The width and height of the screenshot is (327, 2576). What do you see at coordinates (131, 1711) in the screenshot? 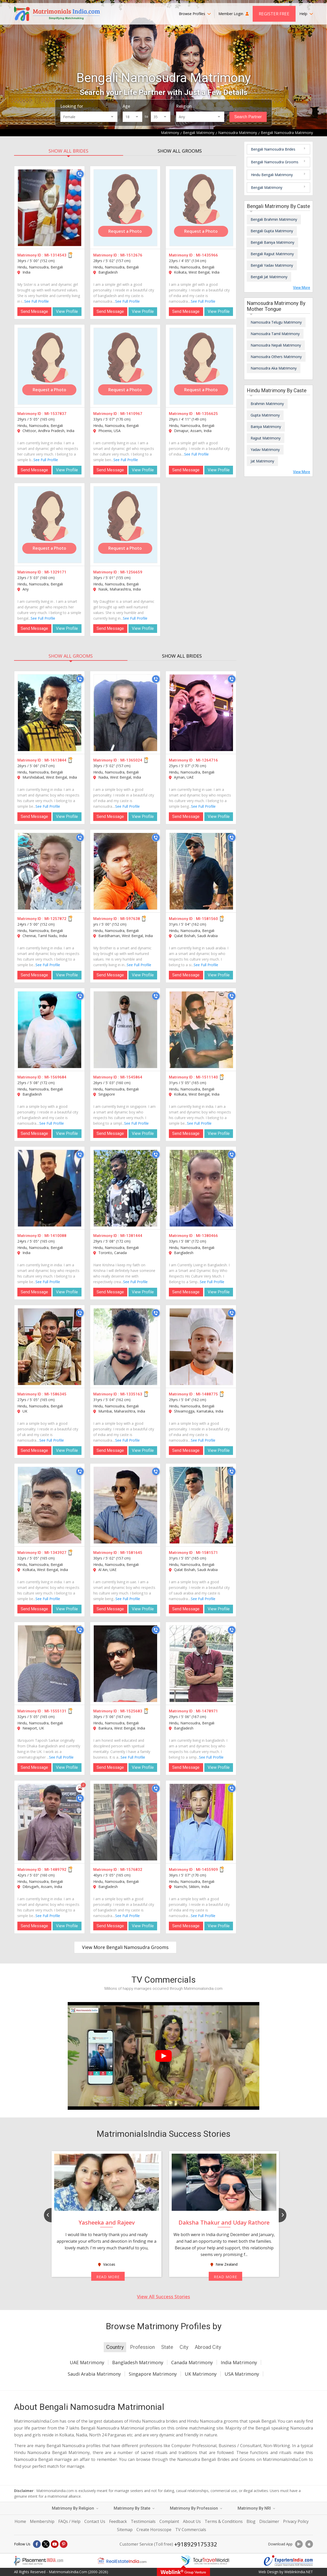
I see `MI-1525683` at bounding box center [131, 1711].